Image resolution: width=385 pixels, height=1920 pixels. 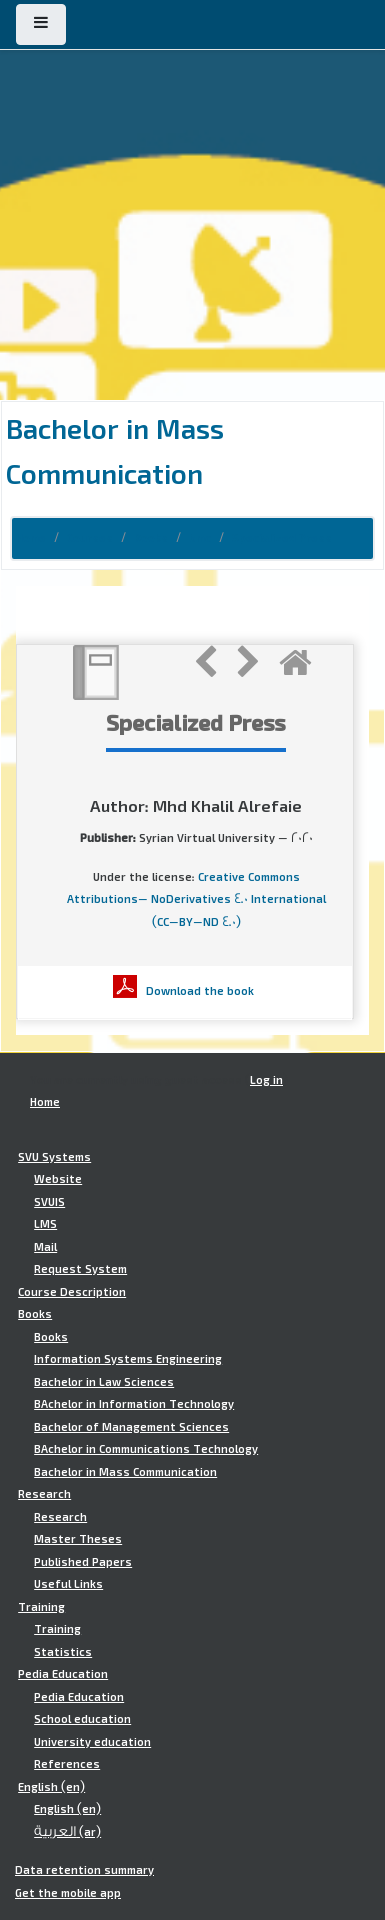 I want to click on Mail, so click(x=45, y=1247).